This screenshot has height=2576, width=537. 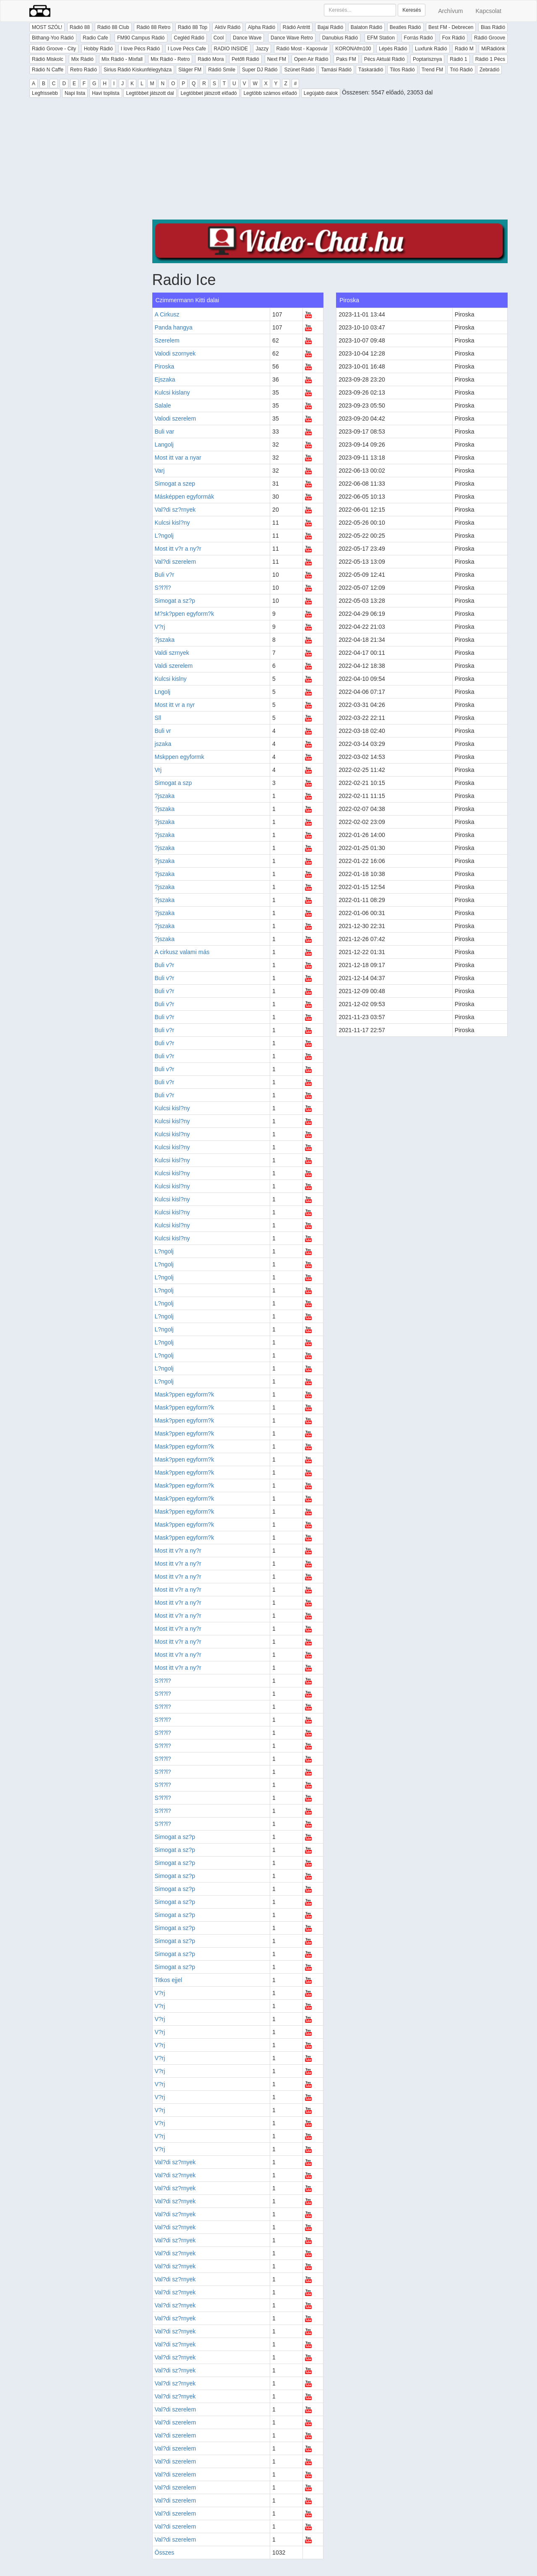 What do you see at coordinates (163, 587) in the screenshot?
I see `S?l?l?` at bounding box center [163, 587].